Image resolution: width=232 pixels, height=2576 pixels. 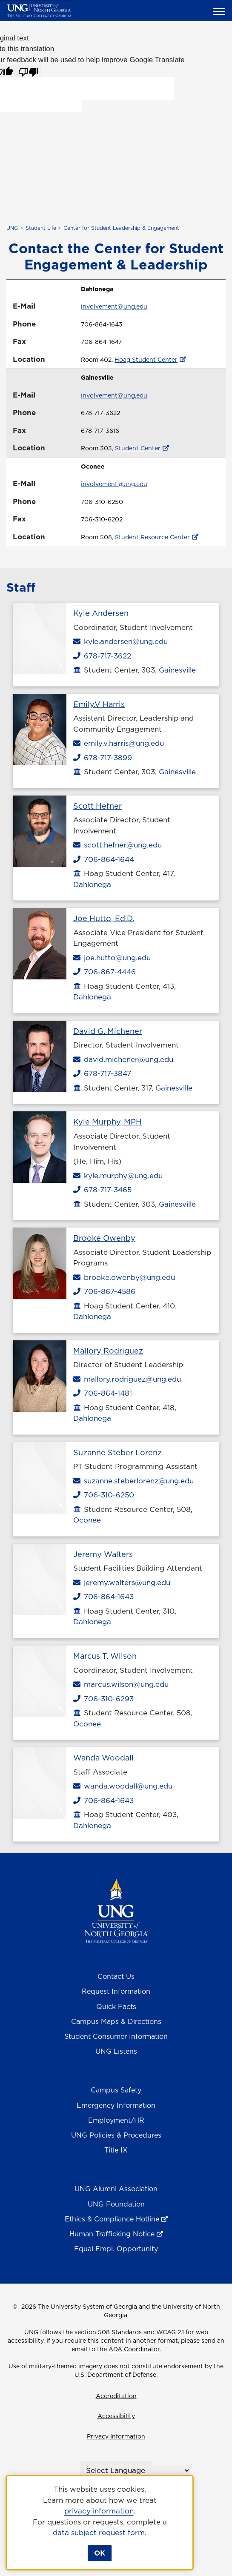 What do you see at coordinates (118, 1176) in the screenshot?
I see `kyle.murphy@ung.edu` at bounding box center [118, 1176].